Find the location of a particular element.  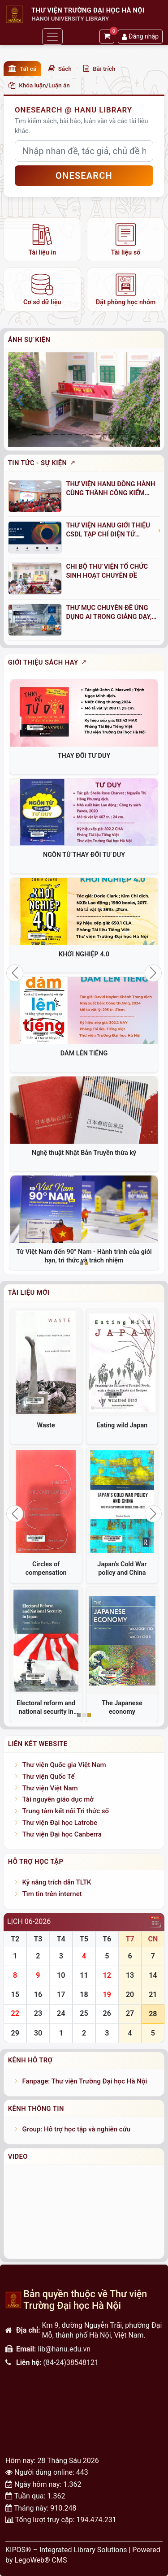

28 is located at coordinates (153, 2014).